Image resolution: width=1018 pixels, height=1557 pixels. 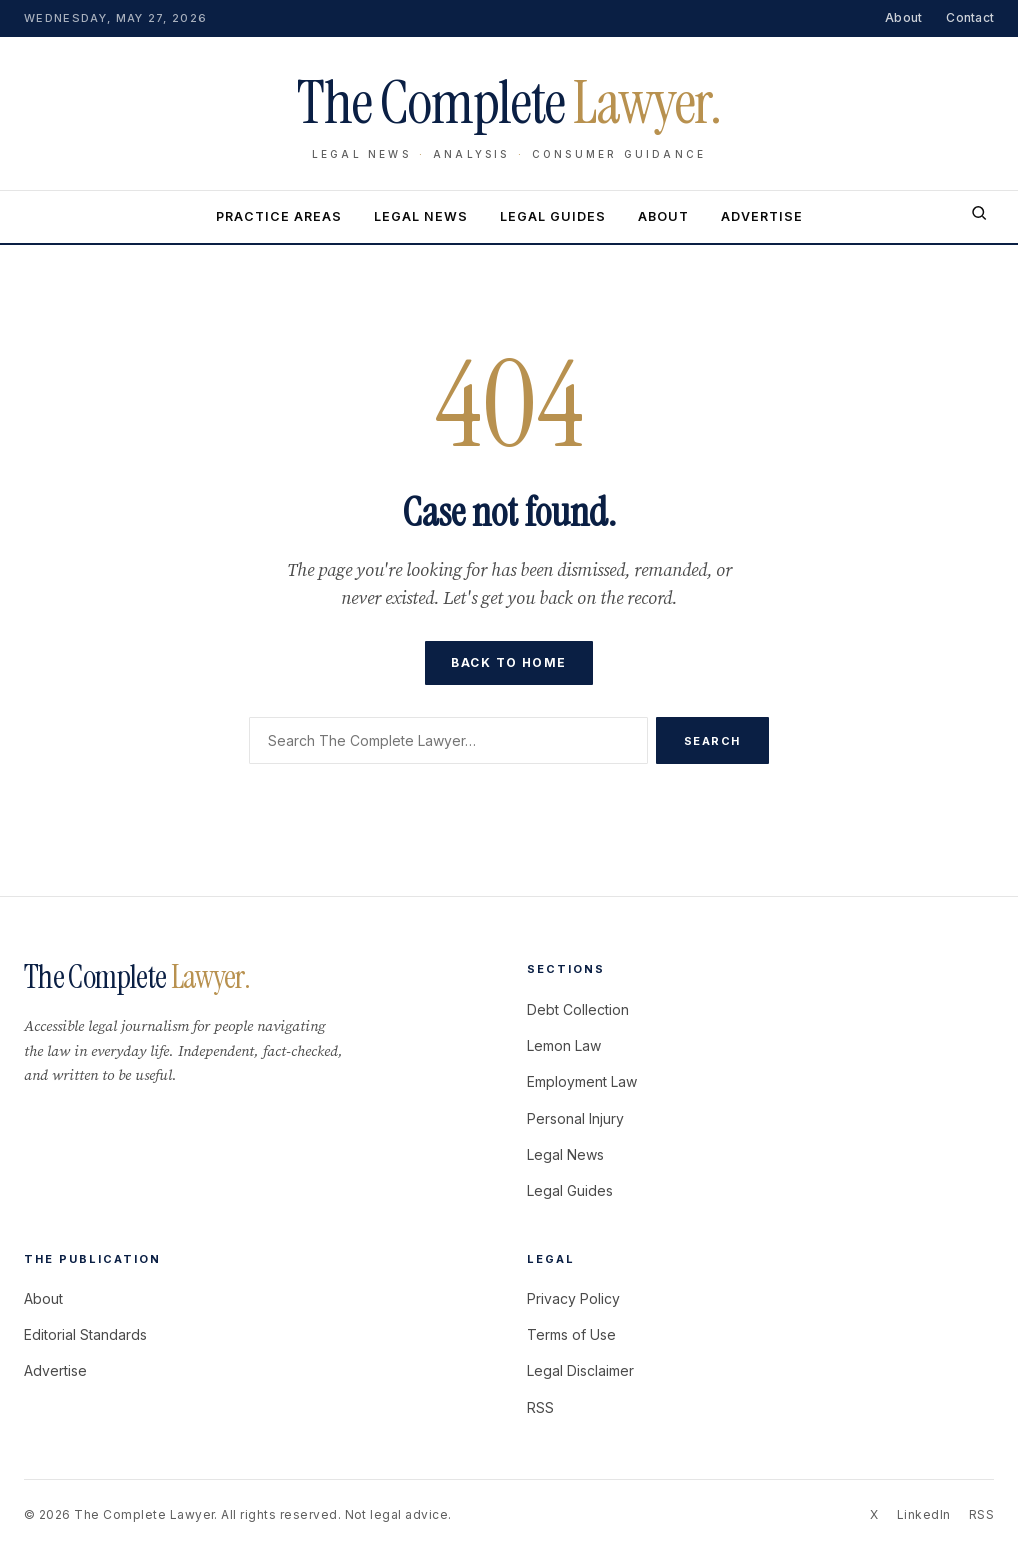 I want to click on Back to home, so click(x=508, y=662).